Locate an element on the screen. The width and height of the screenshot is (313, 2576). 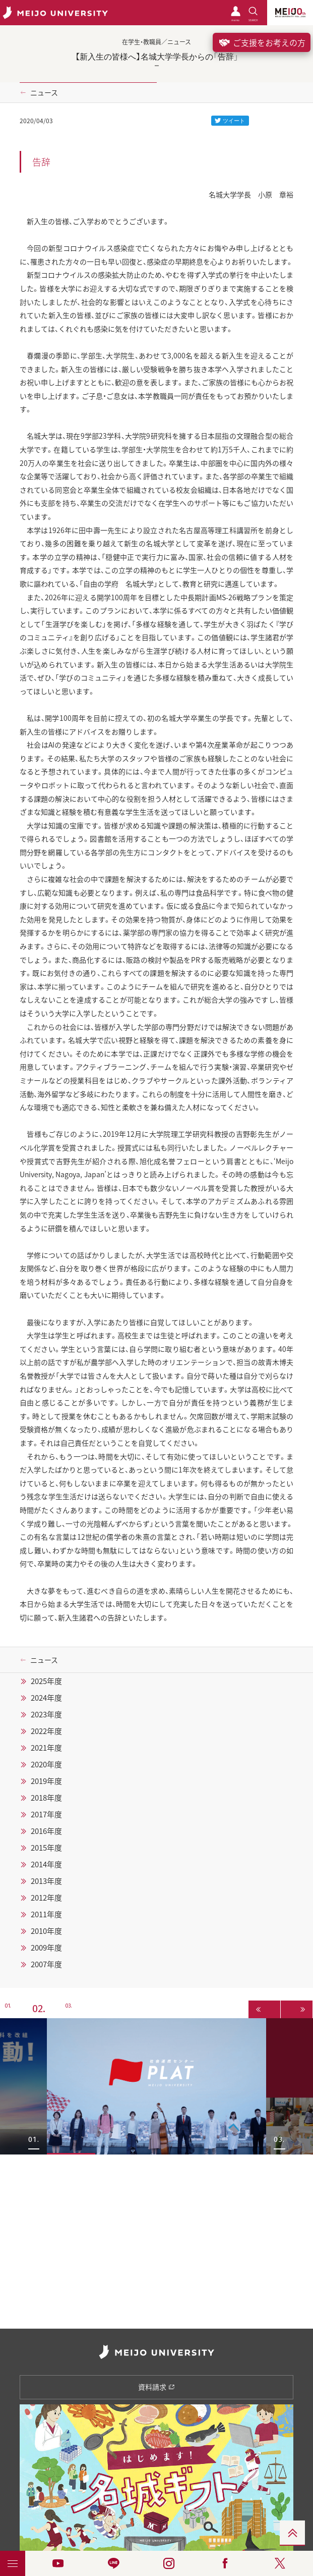
ニュース is located at coordinates (44, 92).